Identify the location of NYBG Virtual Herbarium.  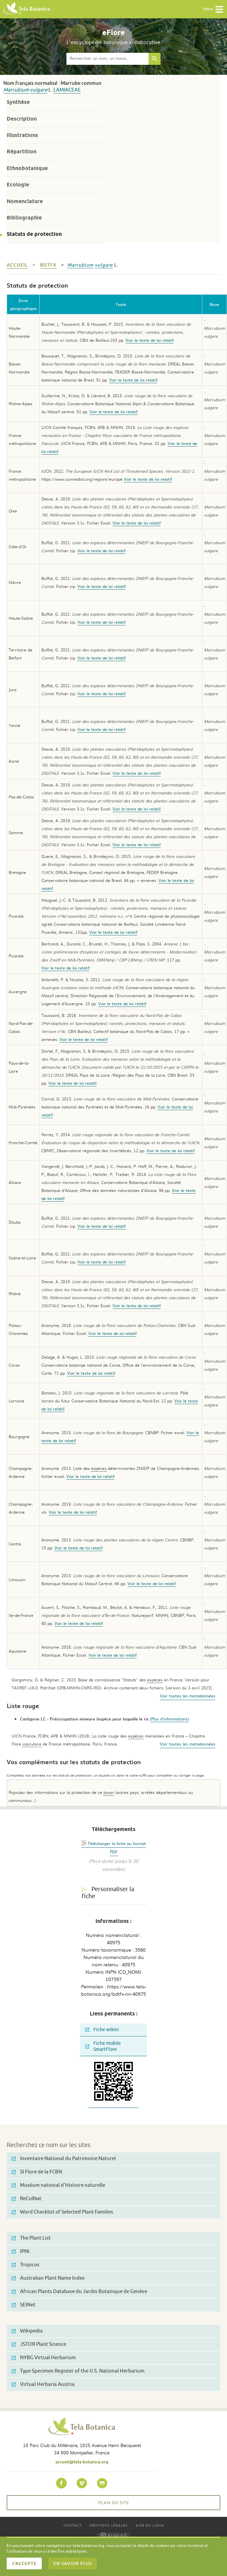
(44, 2358).